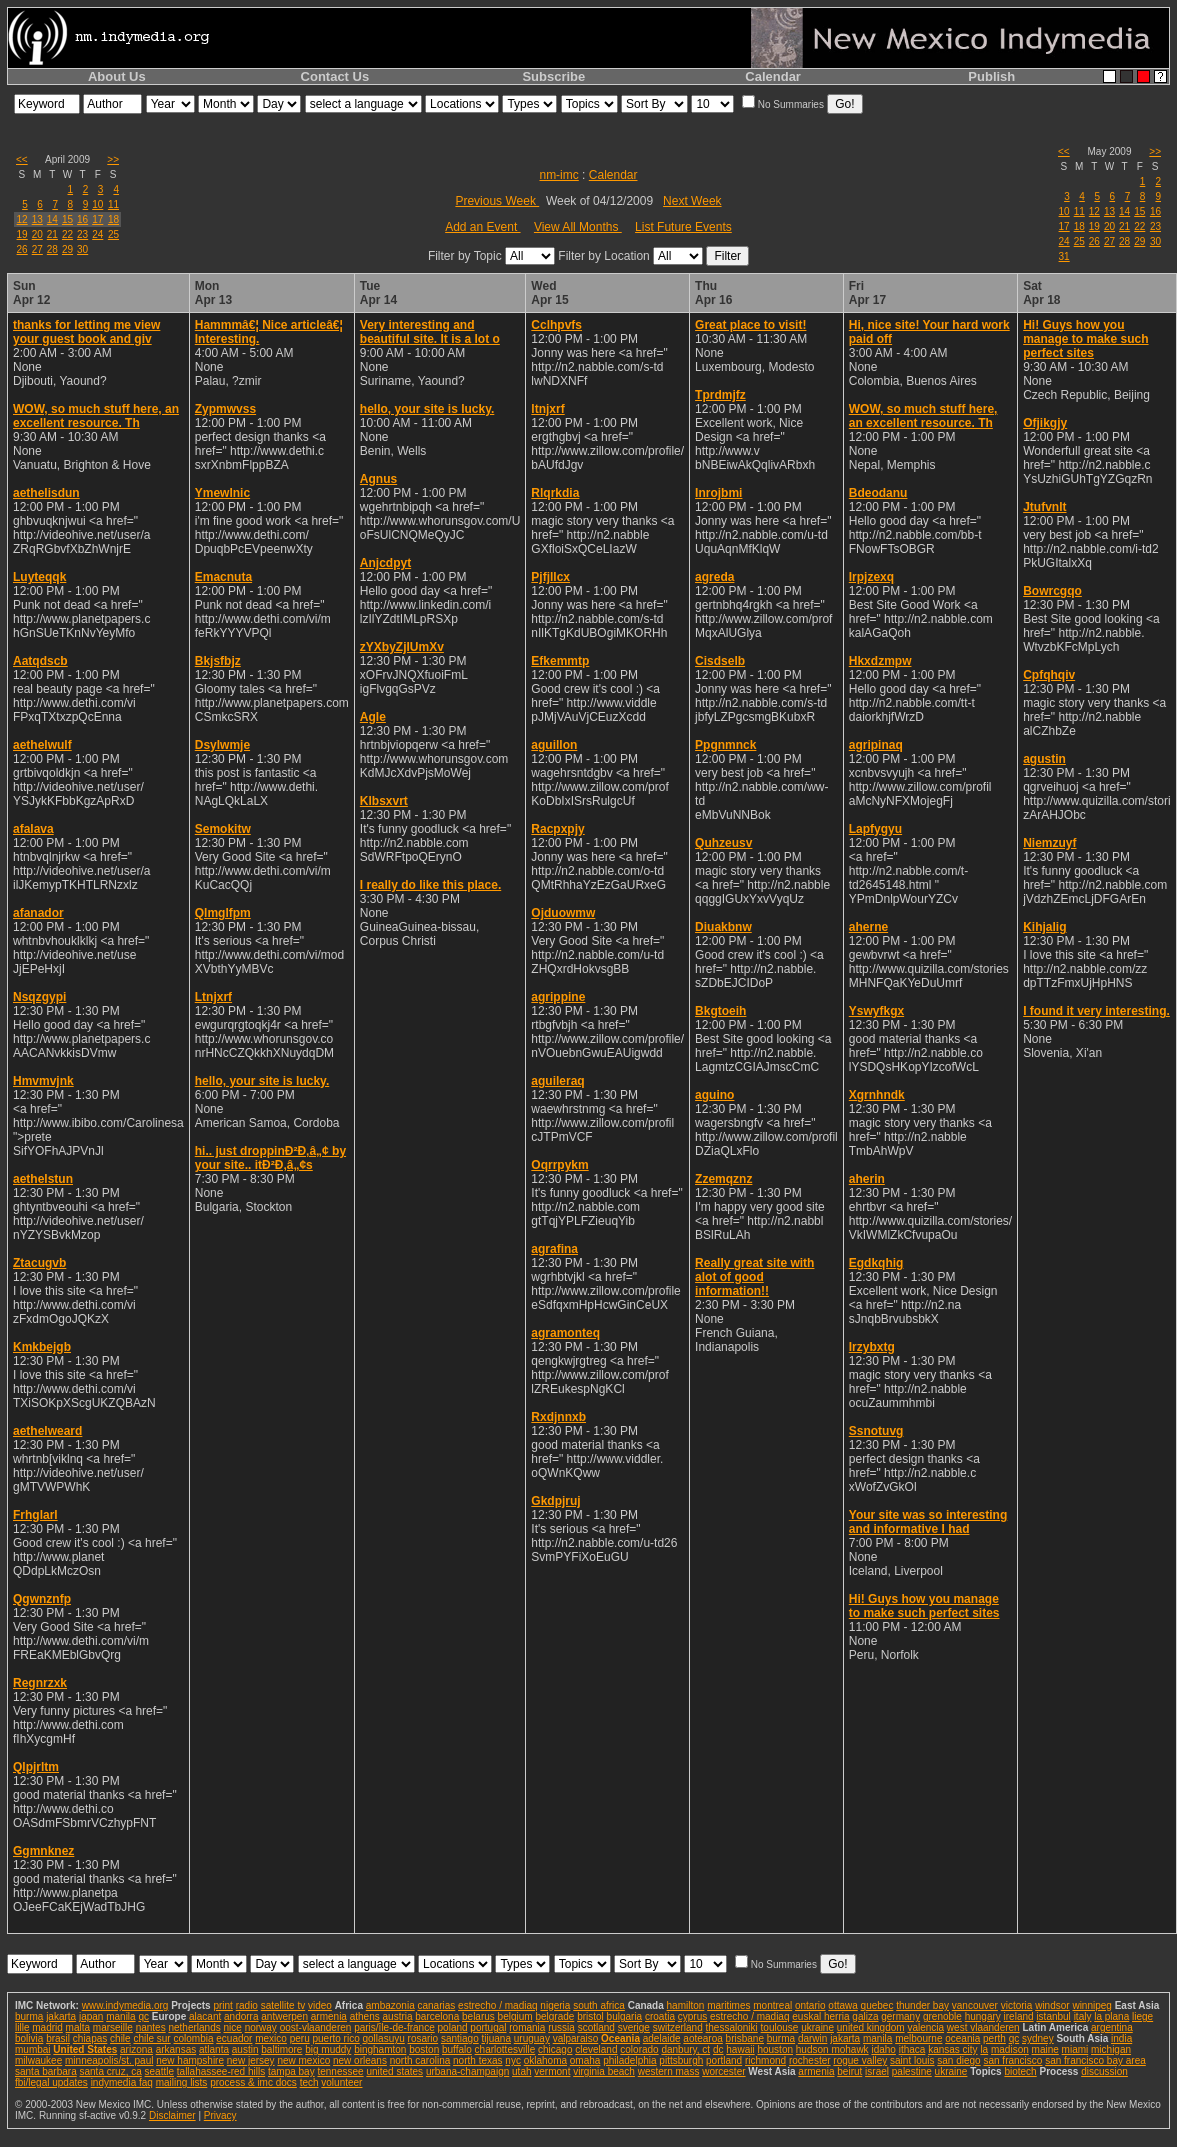 This screenshot has height=2147, width=1177. I want to click on aotearoa, so click(702, 2038).